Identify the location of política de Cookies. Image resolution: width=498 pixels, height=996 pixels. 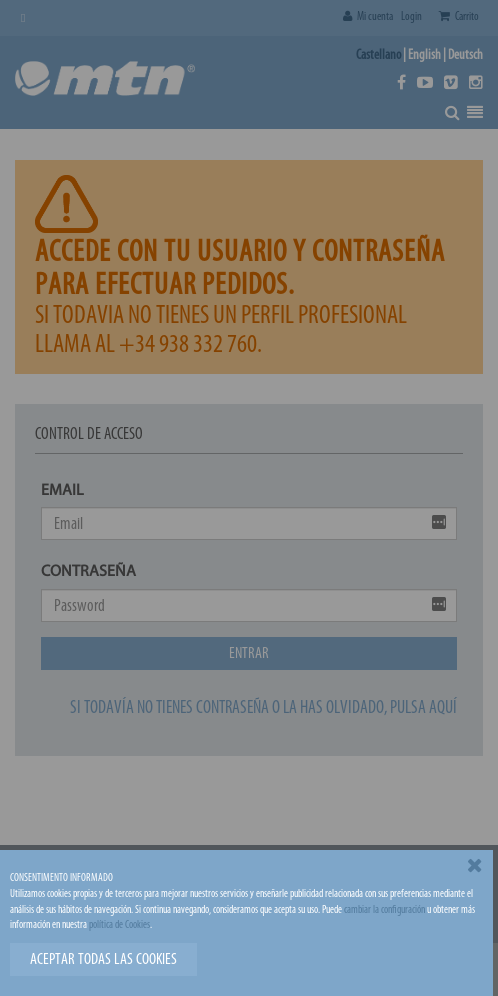
(119, 924).